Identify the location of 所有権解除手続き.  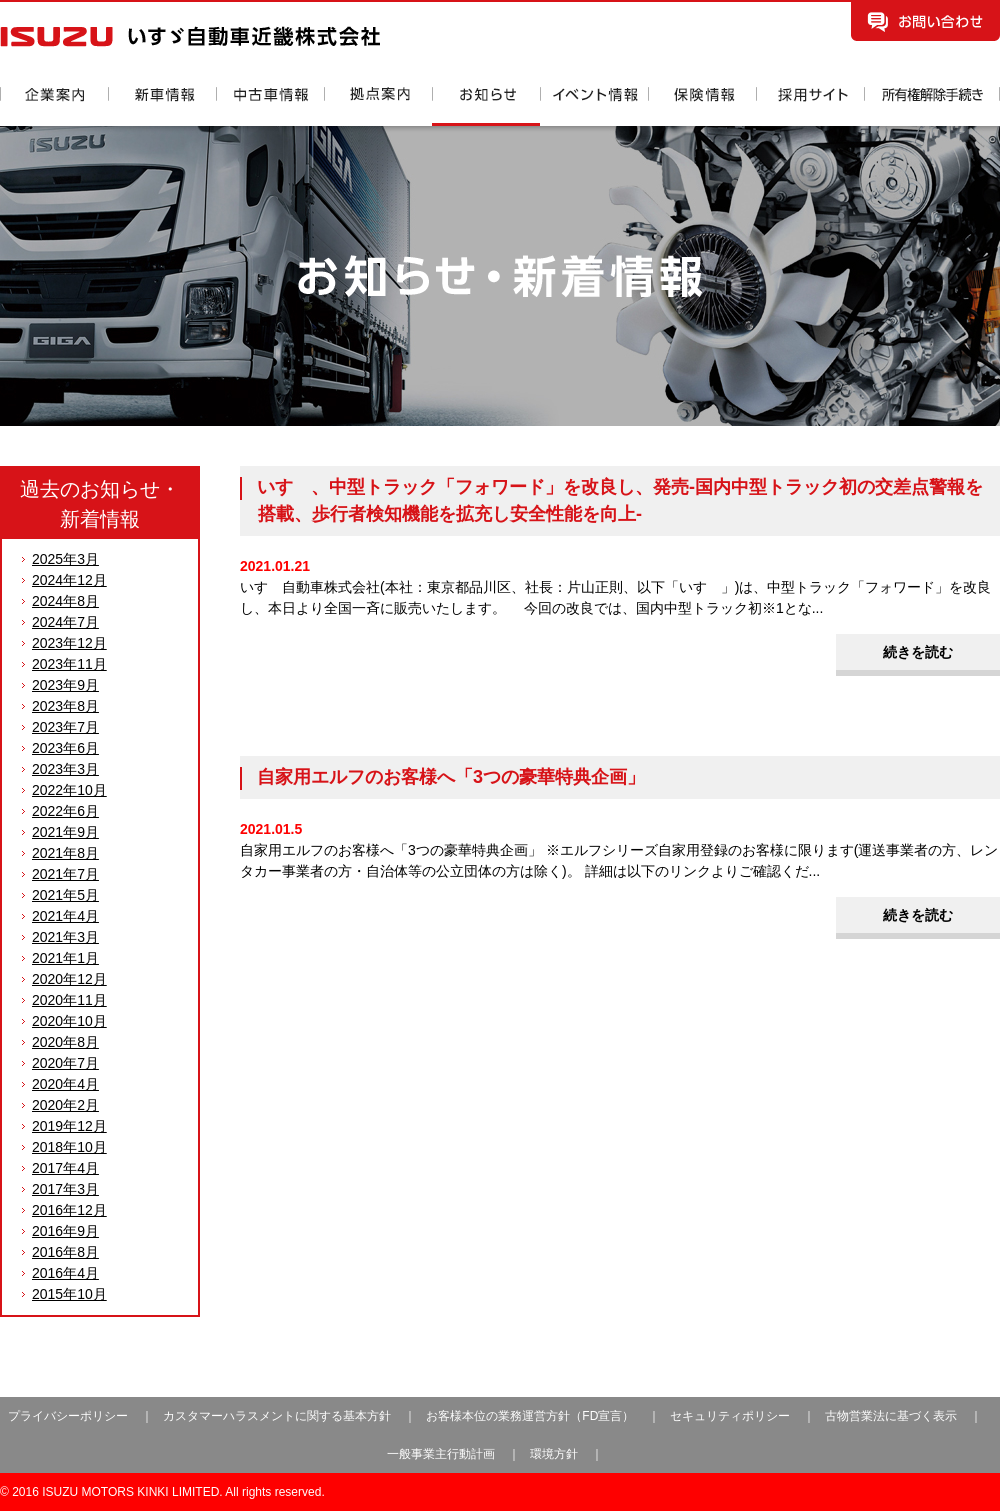
(932, 106).